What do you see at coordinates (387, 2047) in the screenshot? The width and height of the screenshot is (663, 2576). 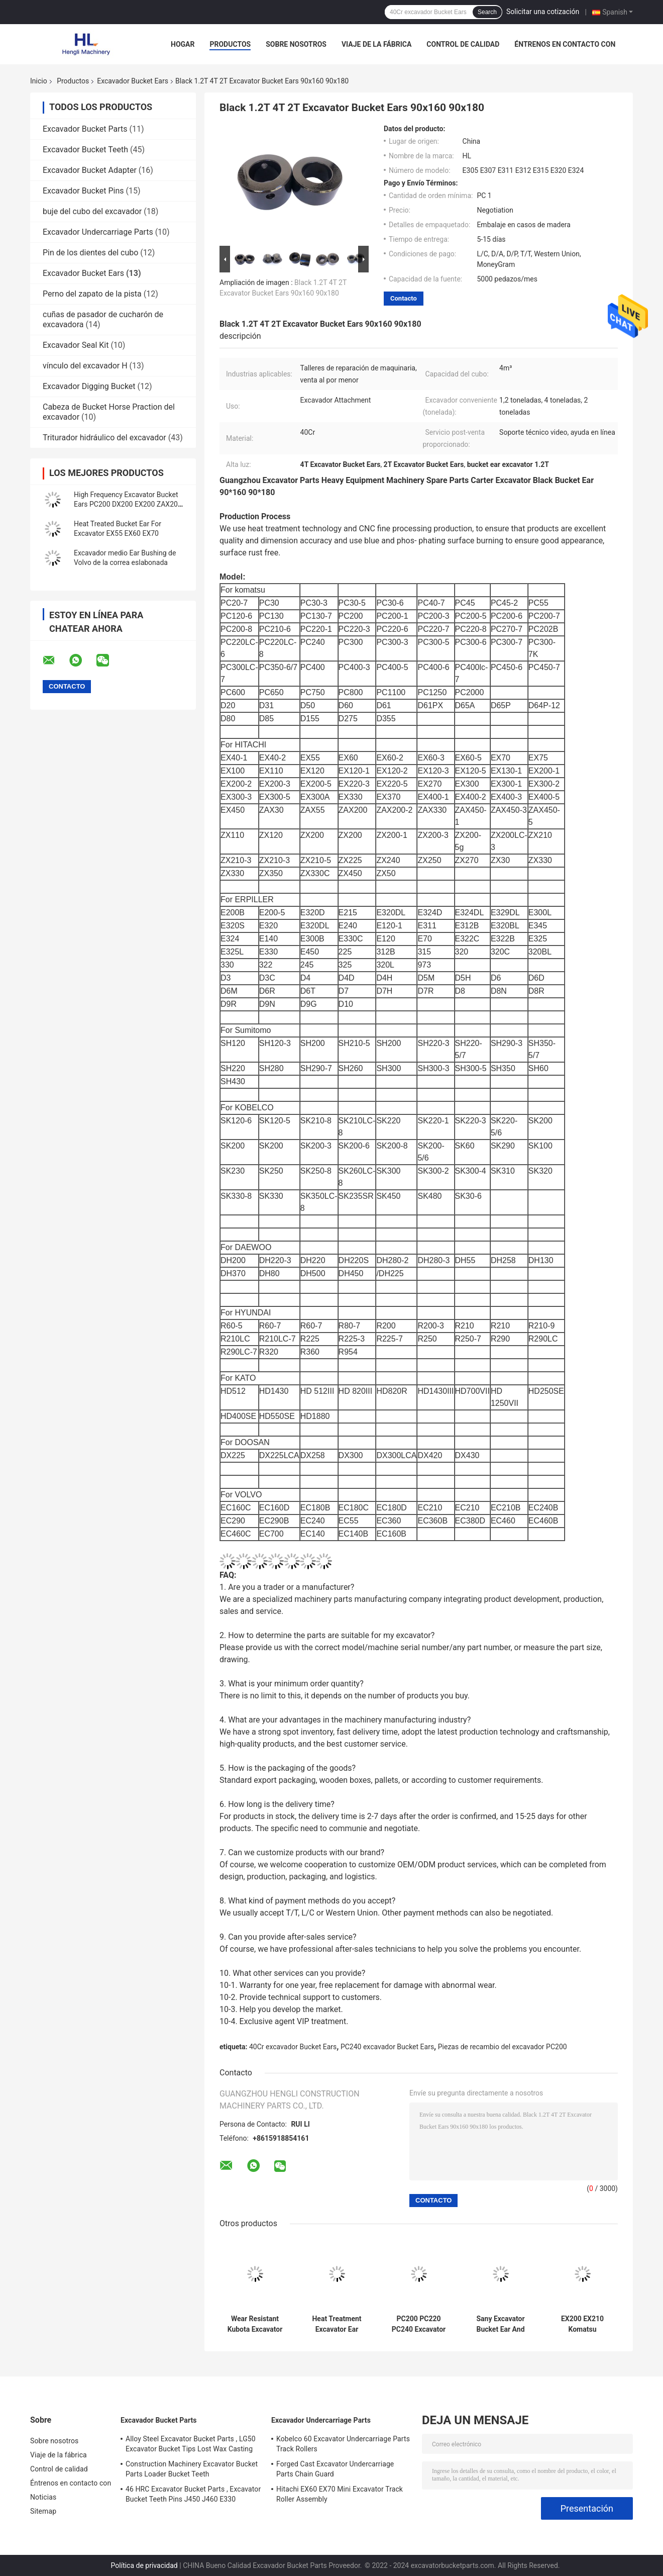 I see `PC240 excavador Bucket Ears` at bounding box center [387, 2047].